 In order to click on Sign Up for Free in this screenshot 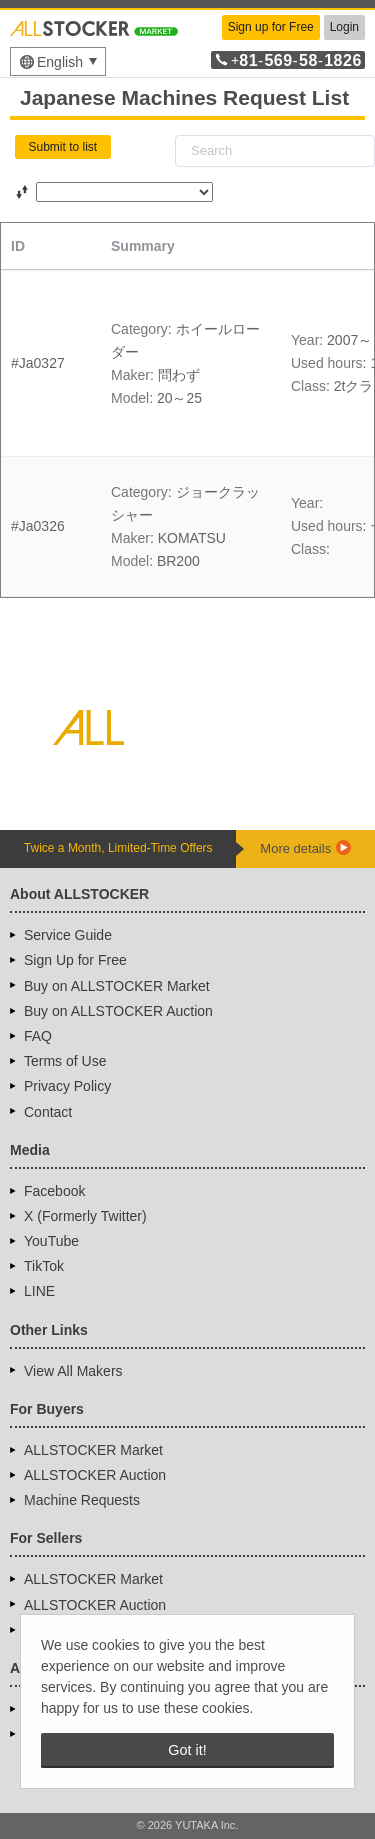, I will do `click(75, 960)`.